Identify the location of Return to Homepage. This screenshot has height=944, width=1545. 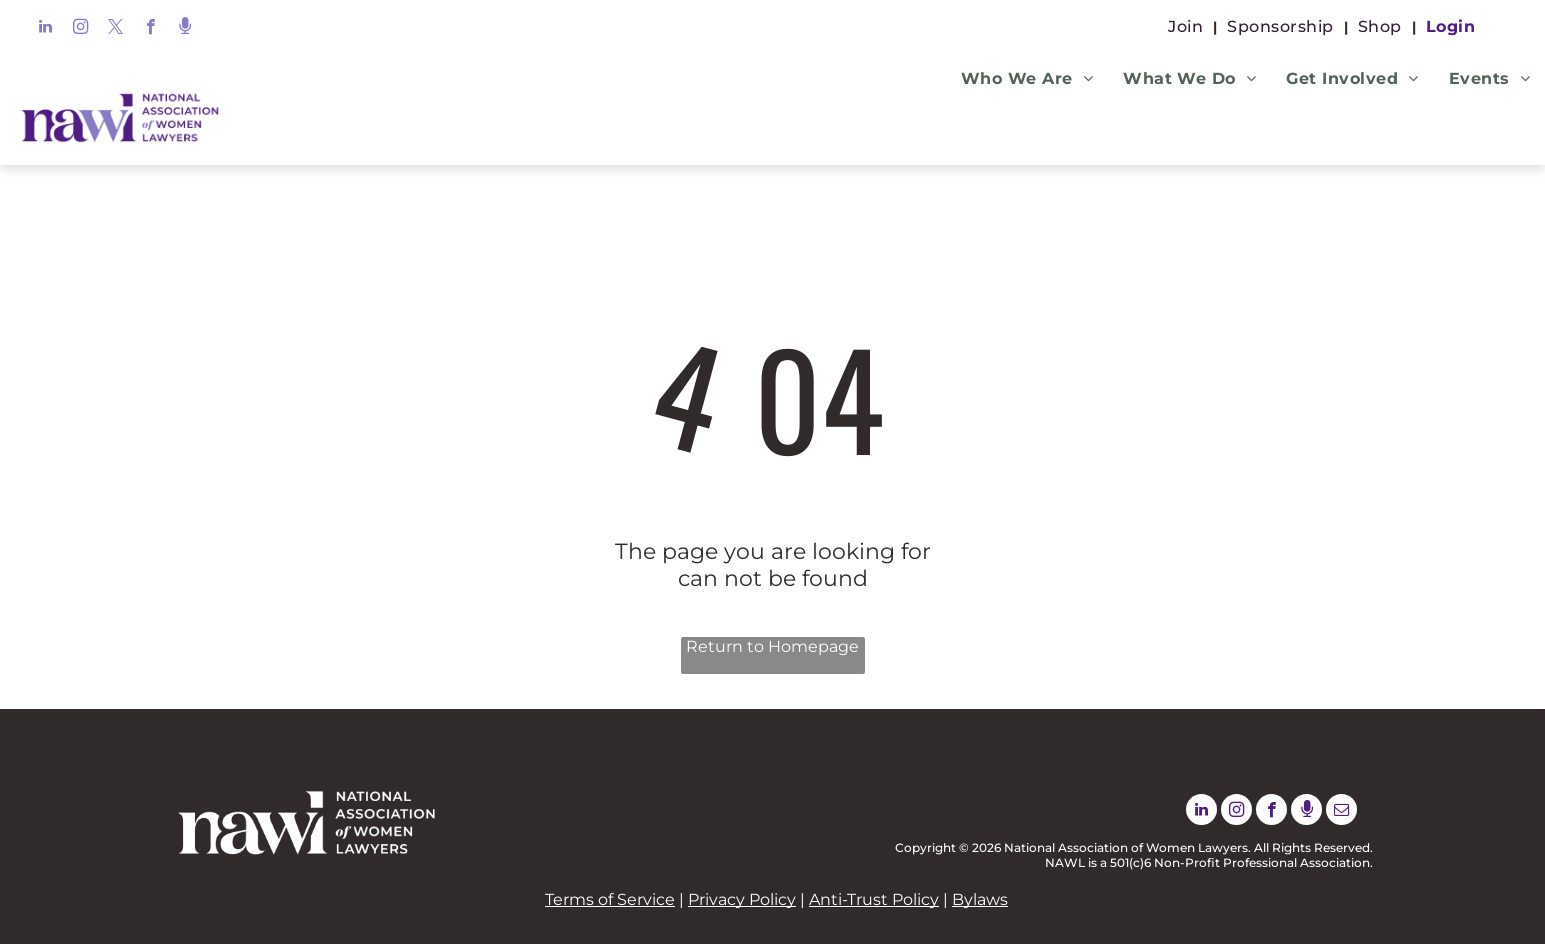
(772, 646).